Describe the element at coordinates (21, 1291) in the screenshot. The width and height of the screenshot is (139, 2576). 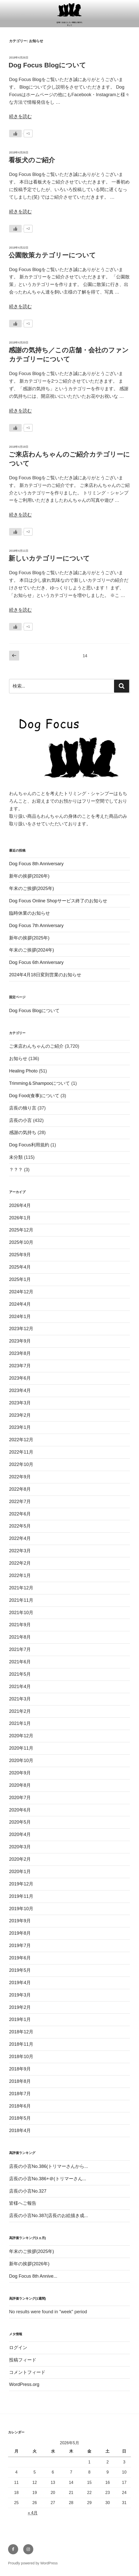
I see `2024年12月` at that location.